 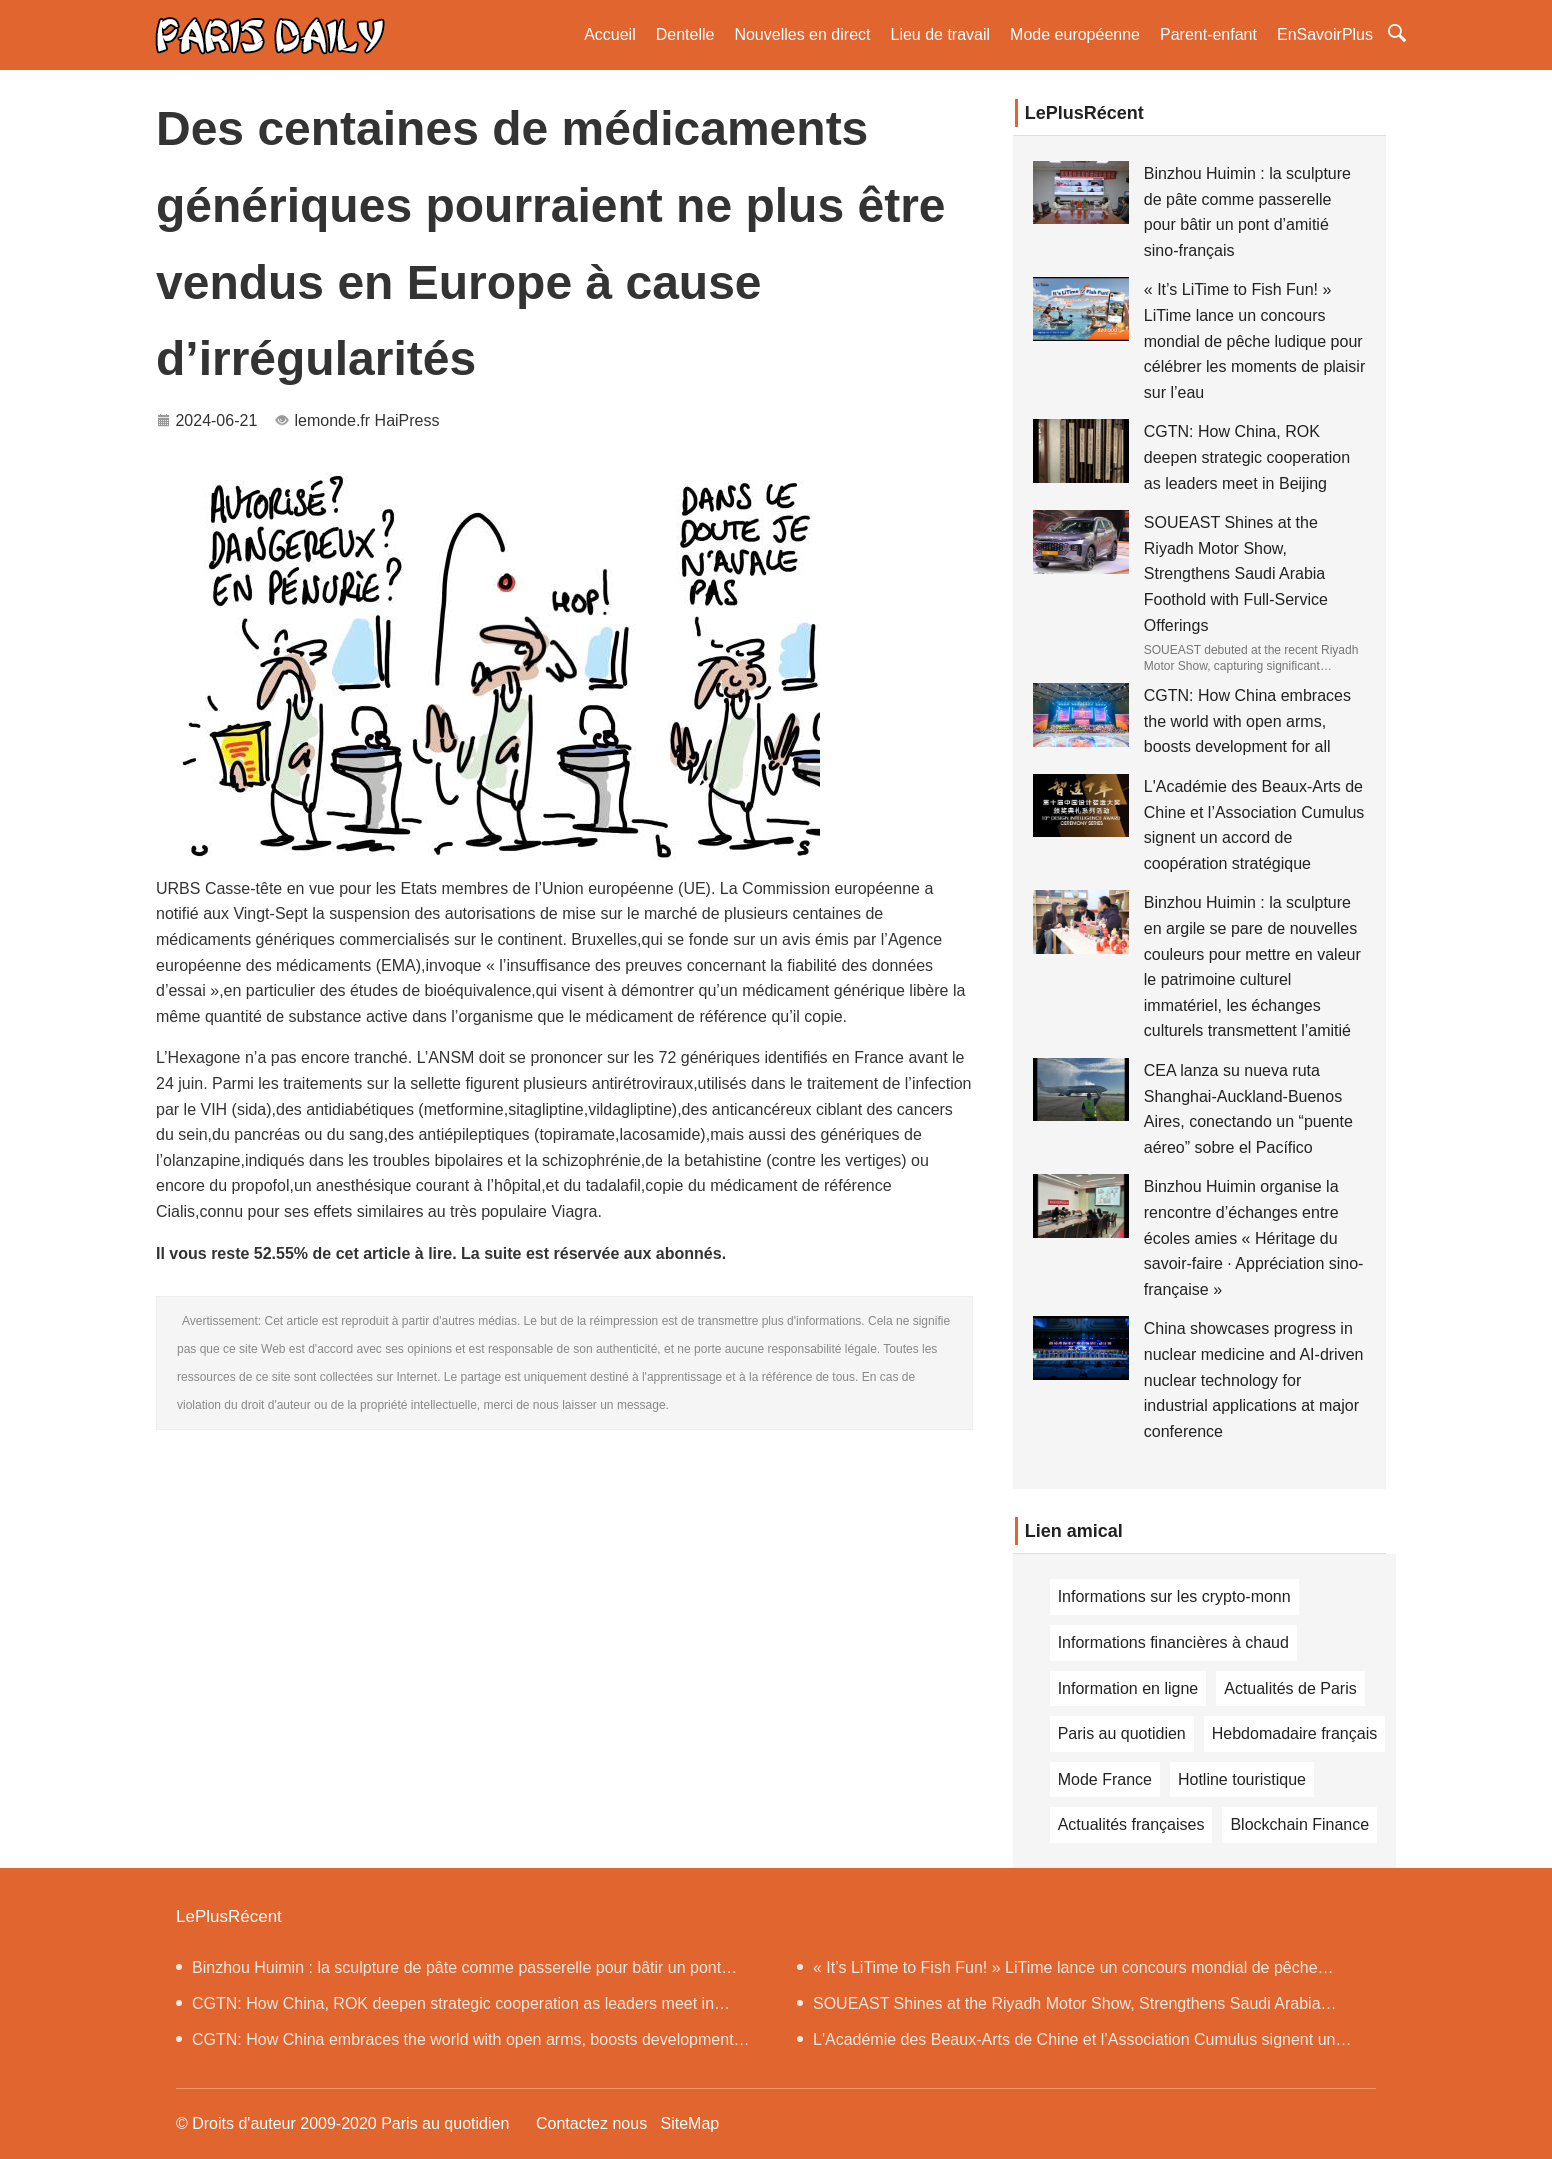 What do you see at coordinates (940, 34) in the screenshot?
I see `Lieu de travail` at bounding box center [940, 34].